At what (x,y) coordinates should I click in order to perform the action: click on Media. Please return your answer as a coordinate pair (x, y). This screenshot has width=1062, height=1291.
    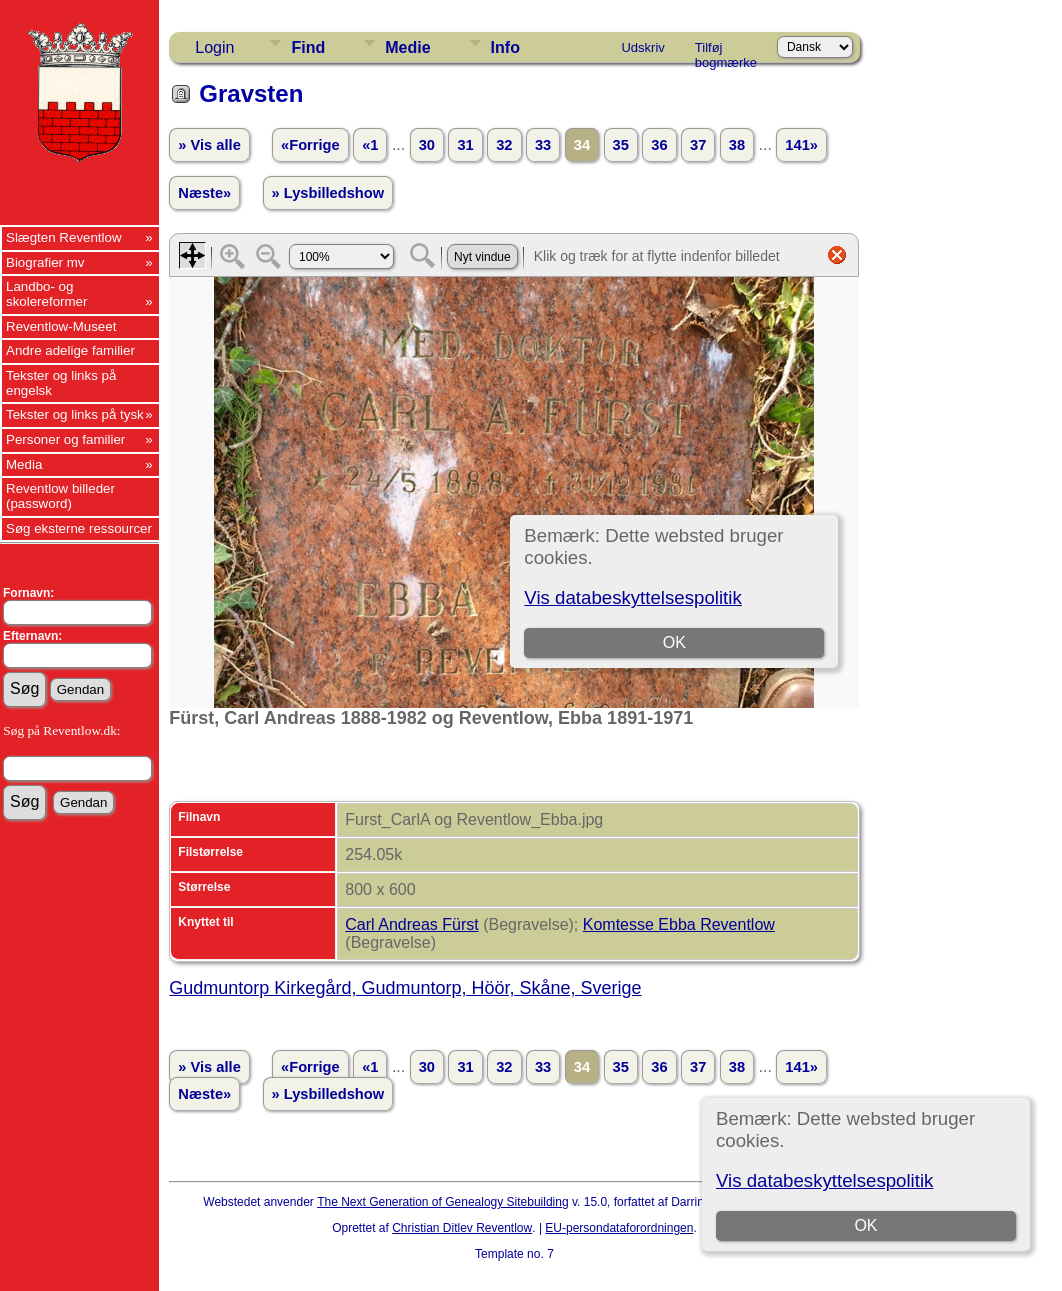
    Looking at the image, I should click on (24, 464).